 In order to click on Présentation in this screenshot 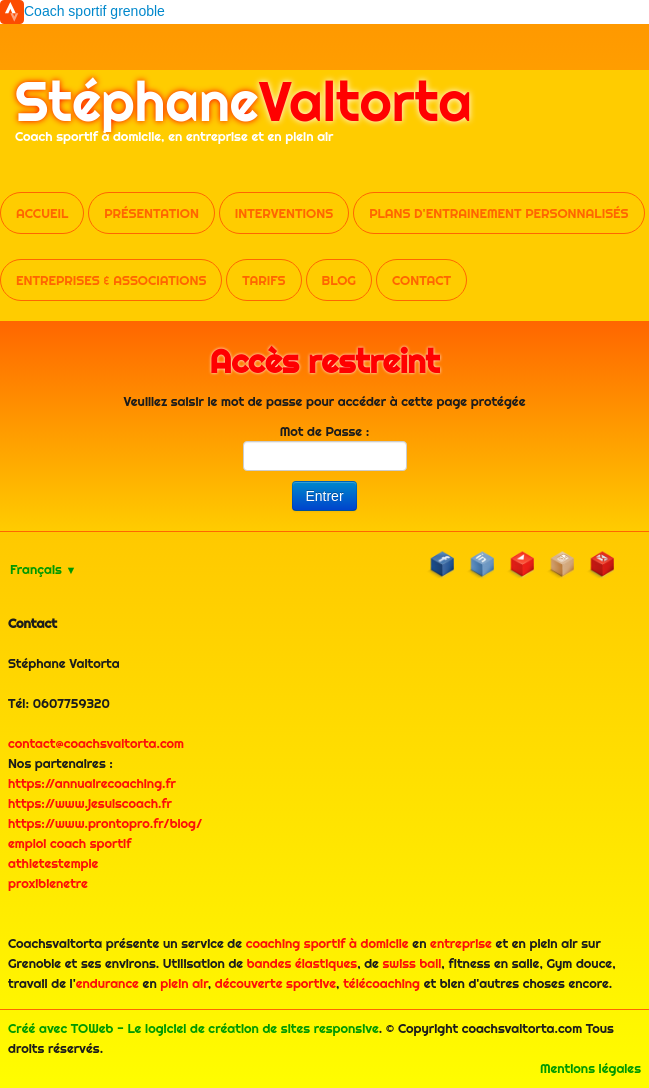, I will do `click(151, 213)`.